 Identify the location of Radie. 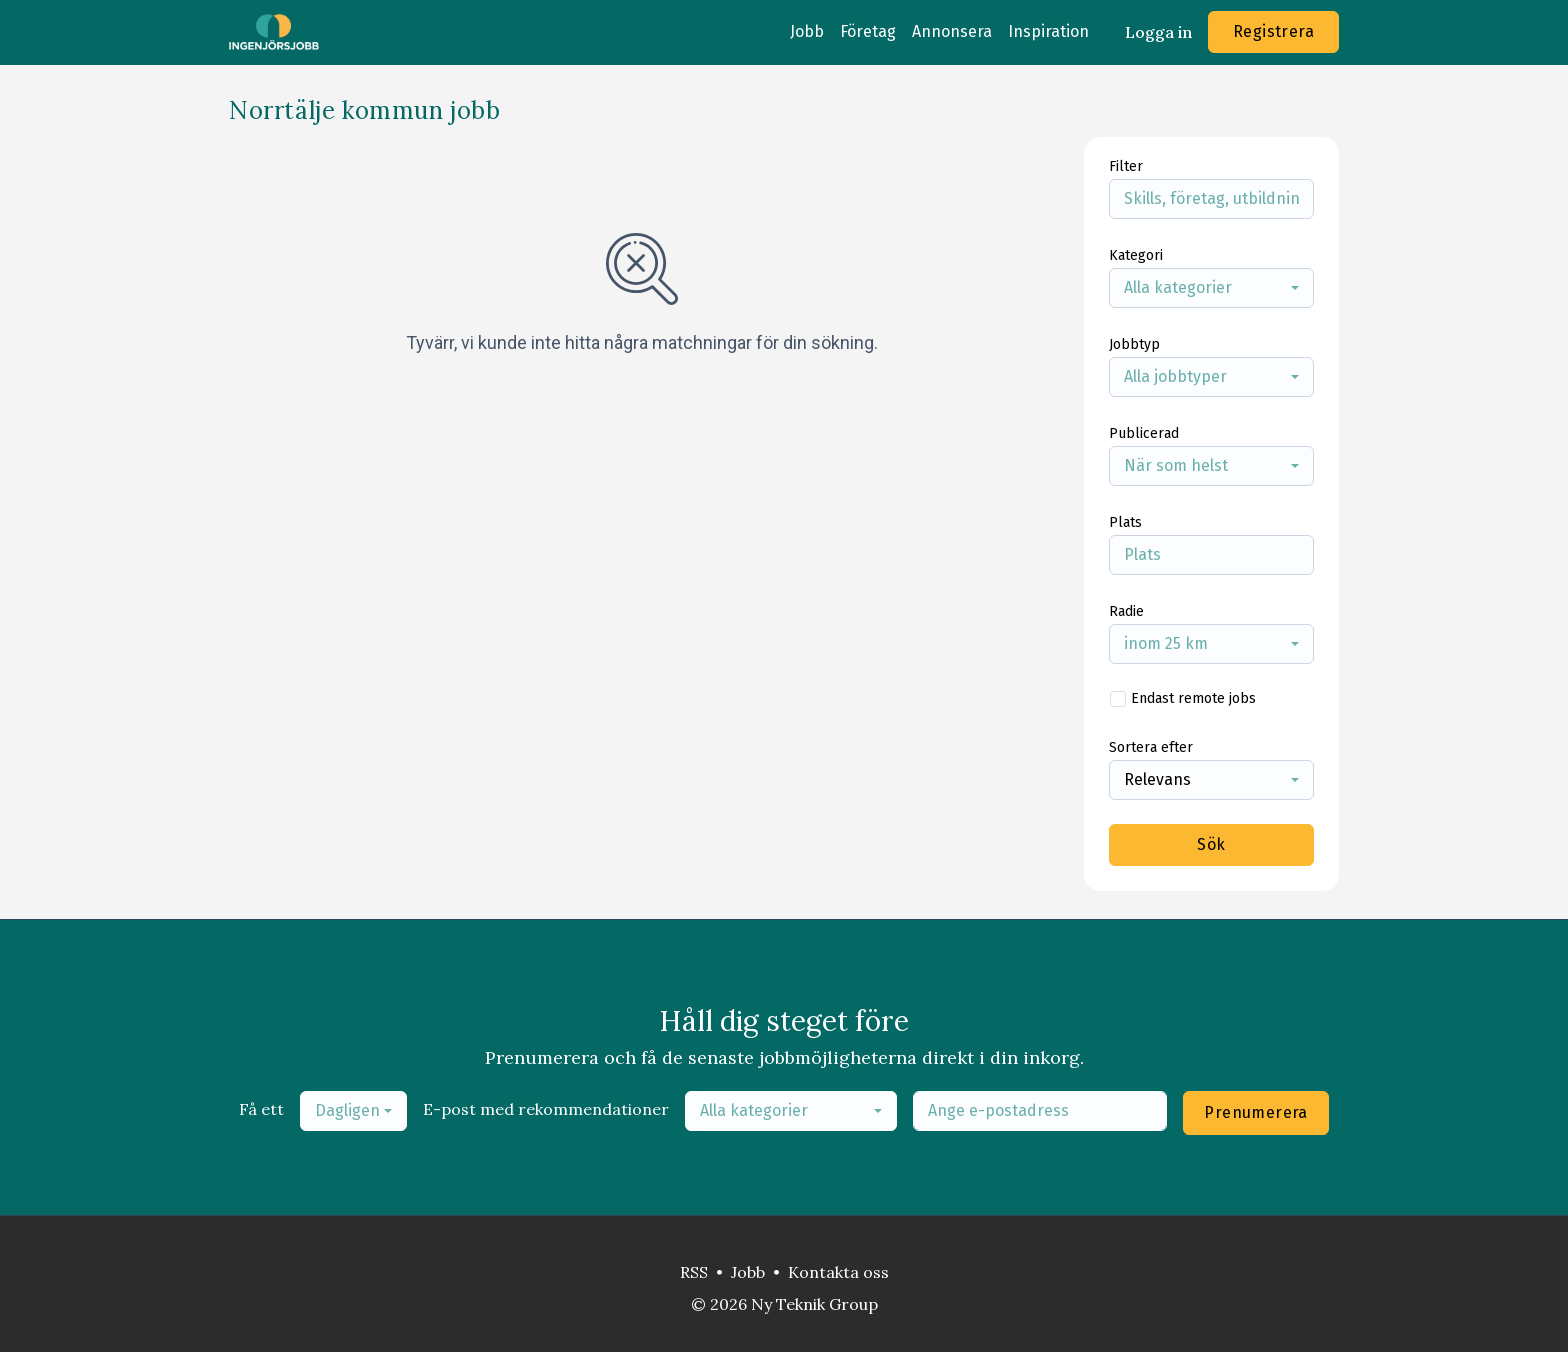
(1126, 611).